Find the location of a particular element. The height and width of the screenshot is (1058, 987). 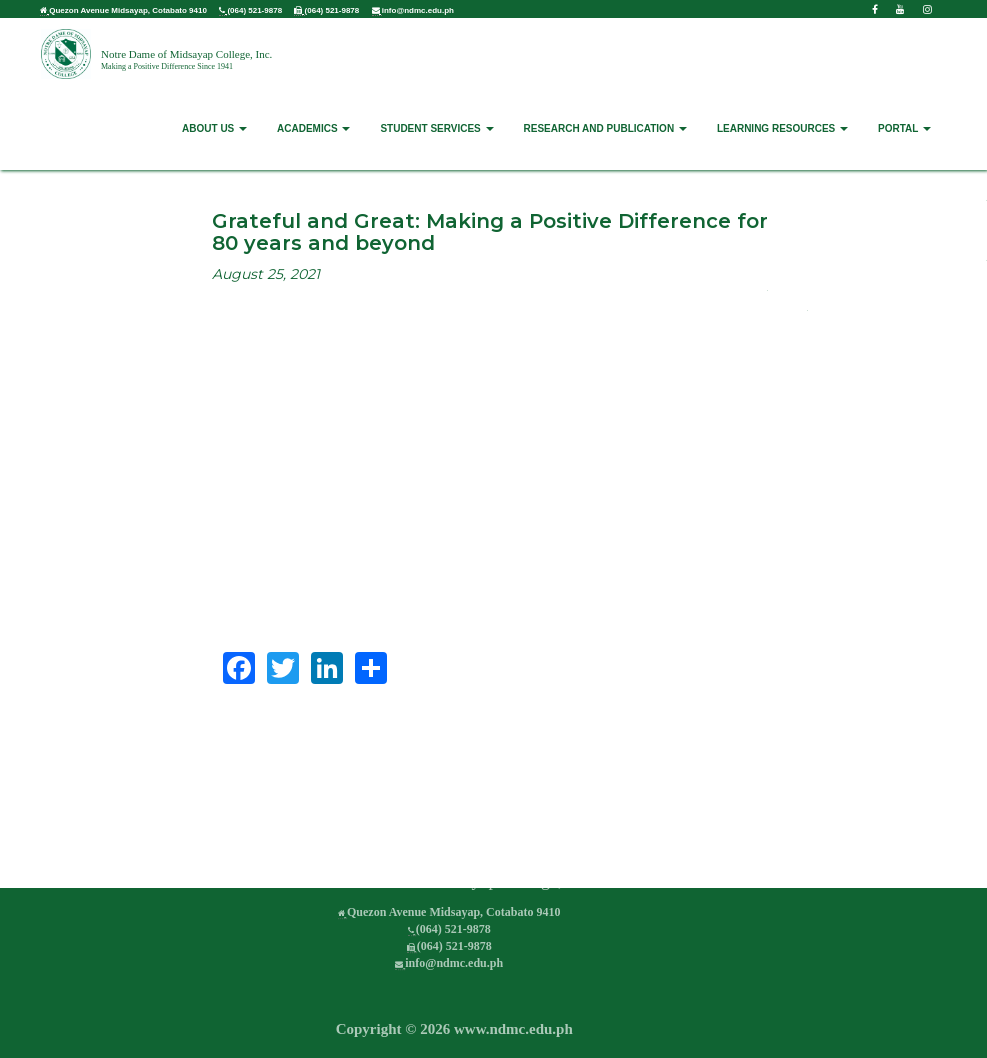

ACADEMICS [button] is located at coordinates (313, 128).